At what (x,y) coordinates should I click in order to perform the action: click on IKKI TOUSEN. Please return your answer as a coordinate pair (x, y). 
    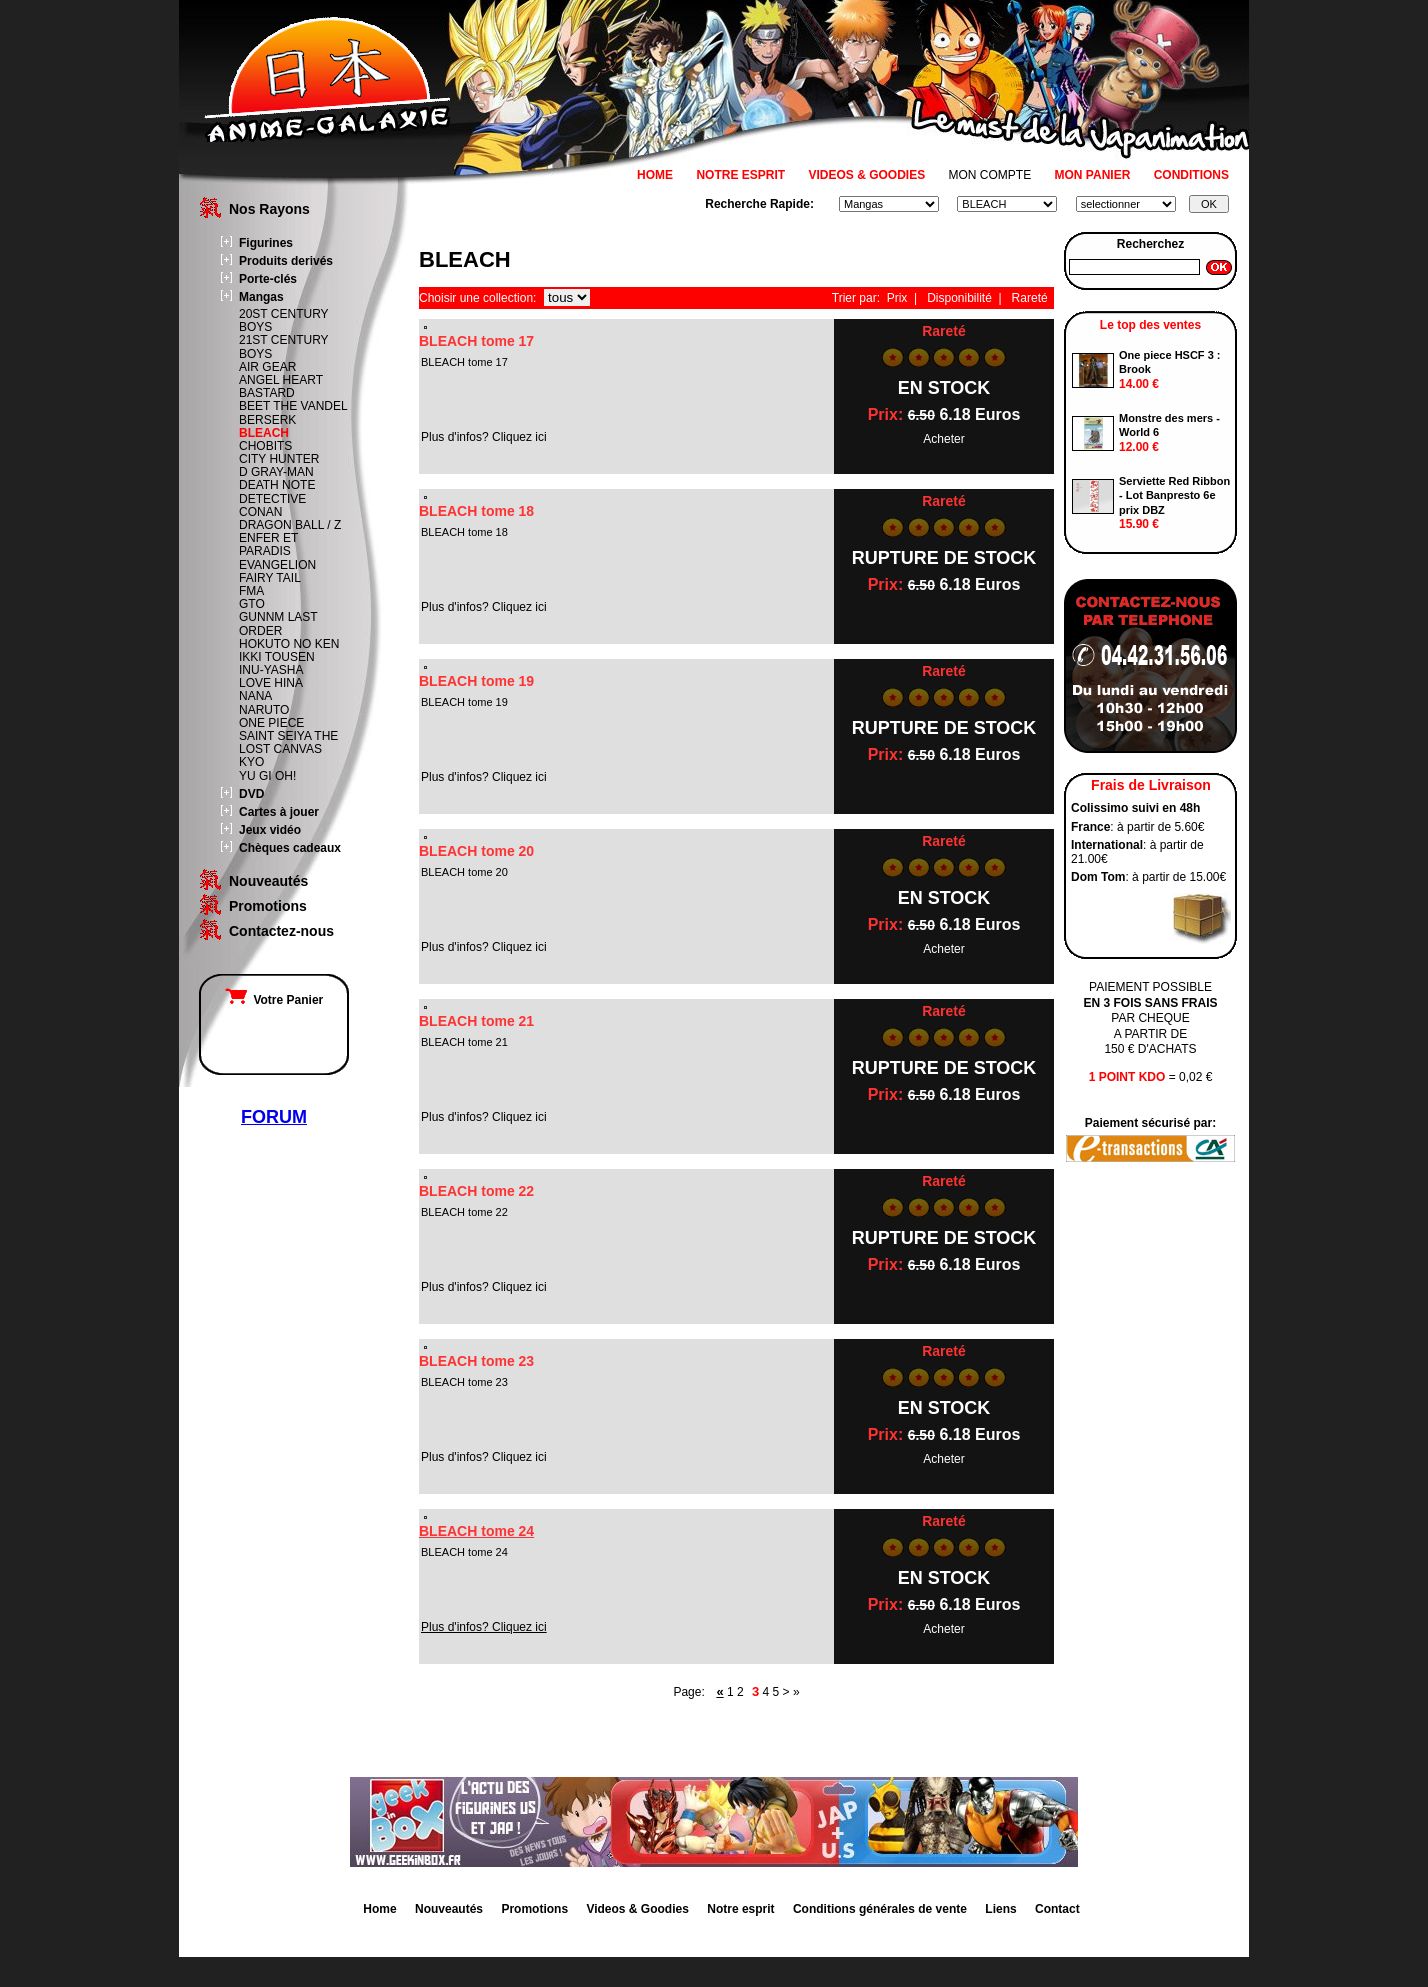
    Looking at the image, I should click on (277, 657).